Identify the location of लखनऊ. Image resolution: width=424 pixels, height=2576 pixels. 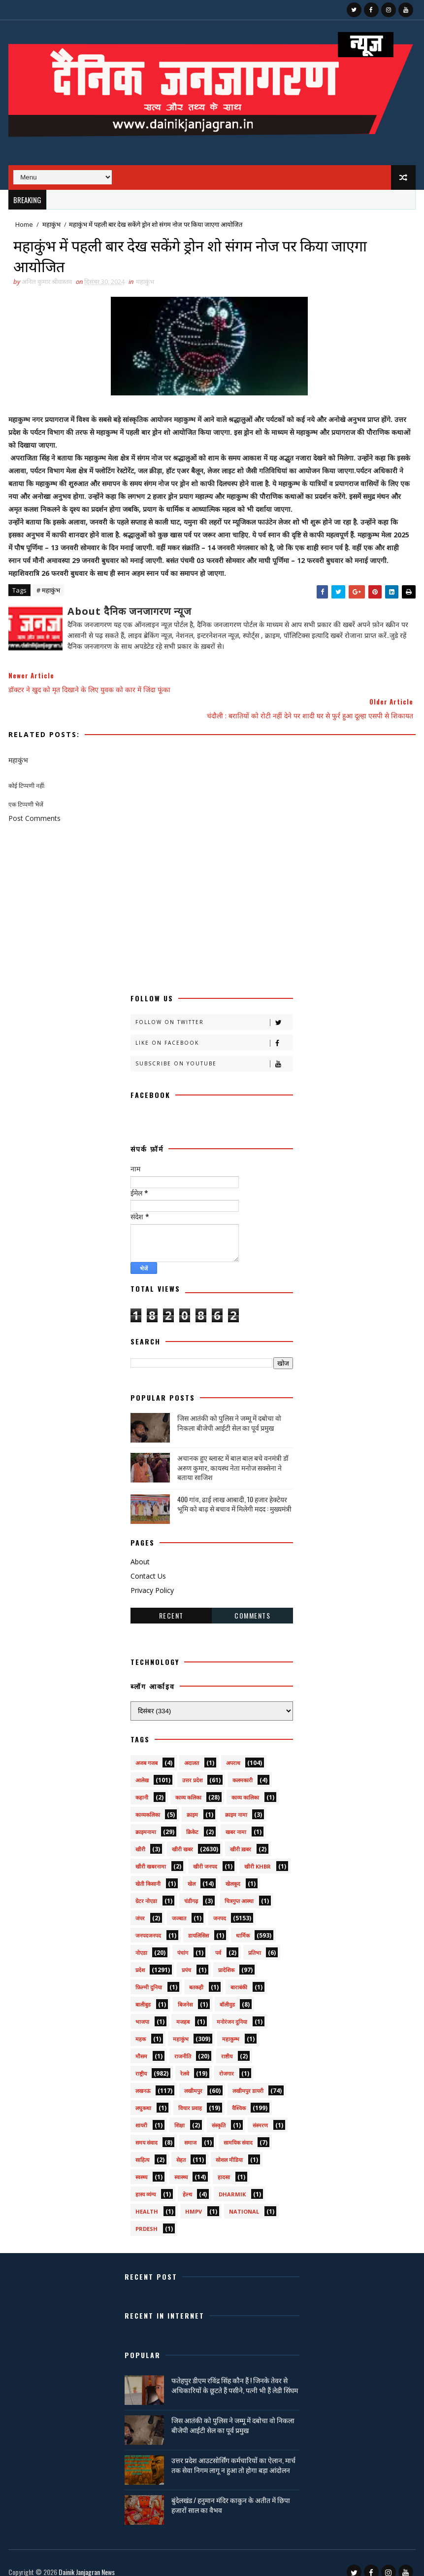
(143, 2077).